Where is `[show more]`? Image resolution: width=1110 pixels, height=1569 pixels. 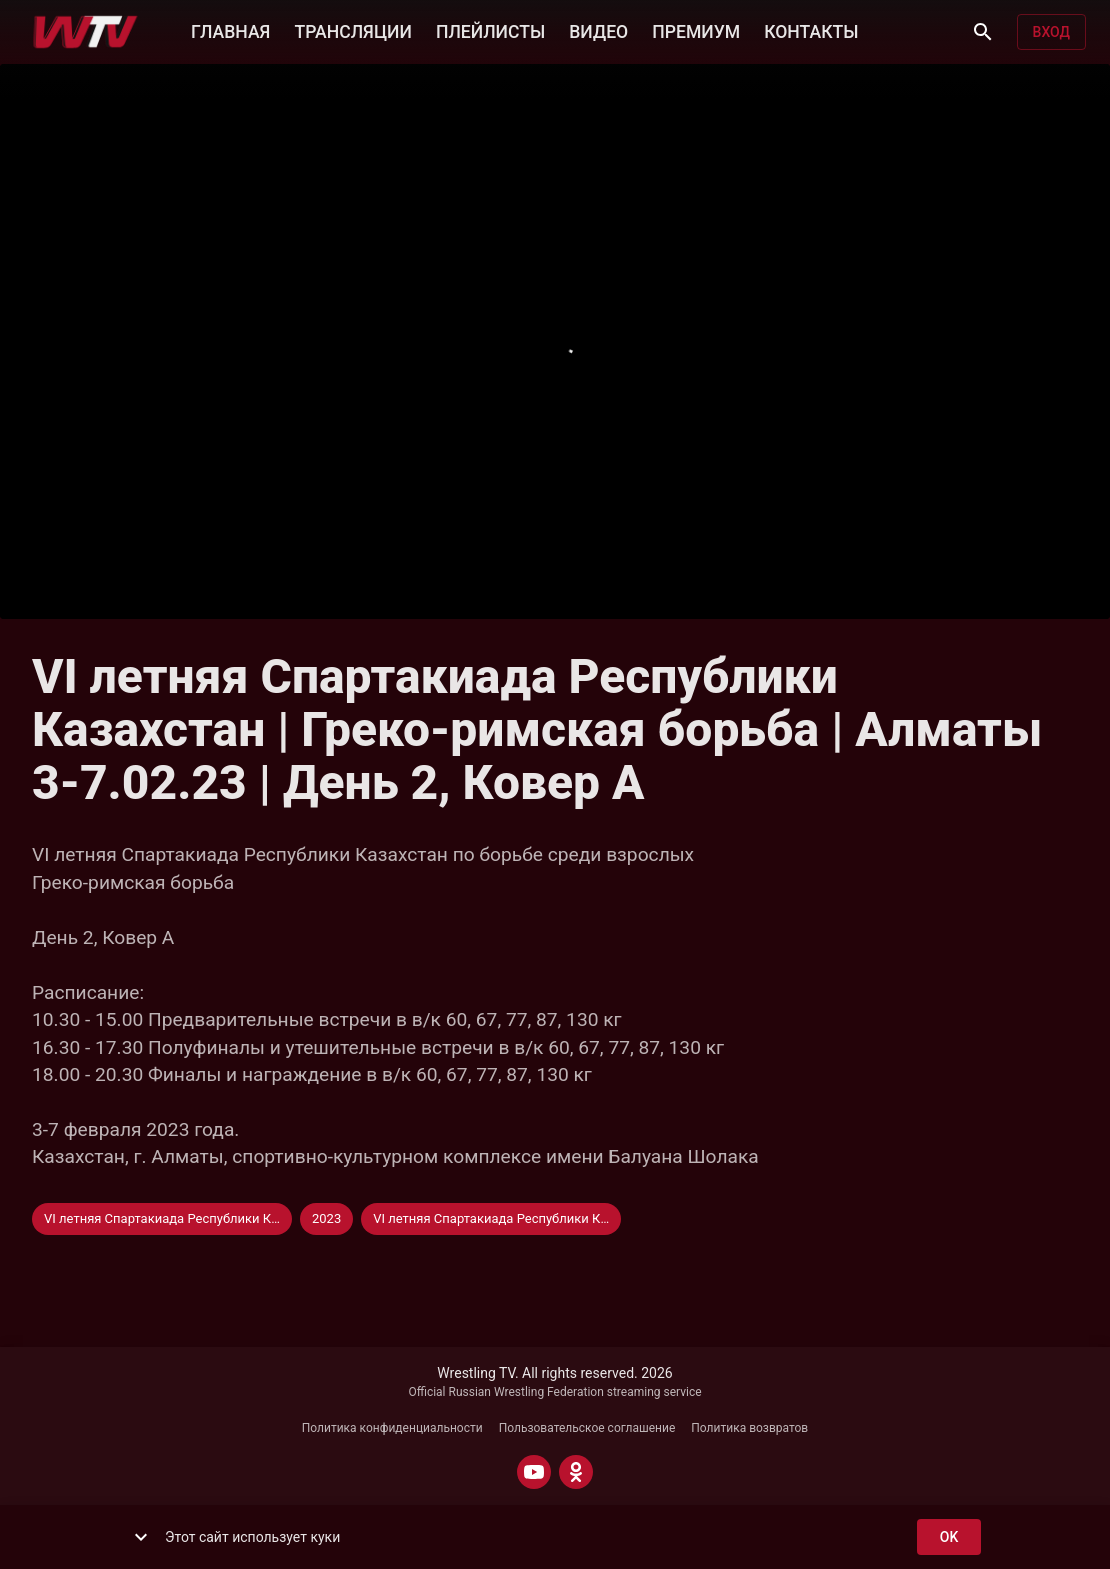
[show more] is located at coordinates (141, 1537).